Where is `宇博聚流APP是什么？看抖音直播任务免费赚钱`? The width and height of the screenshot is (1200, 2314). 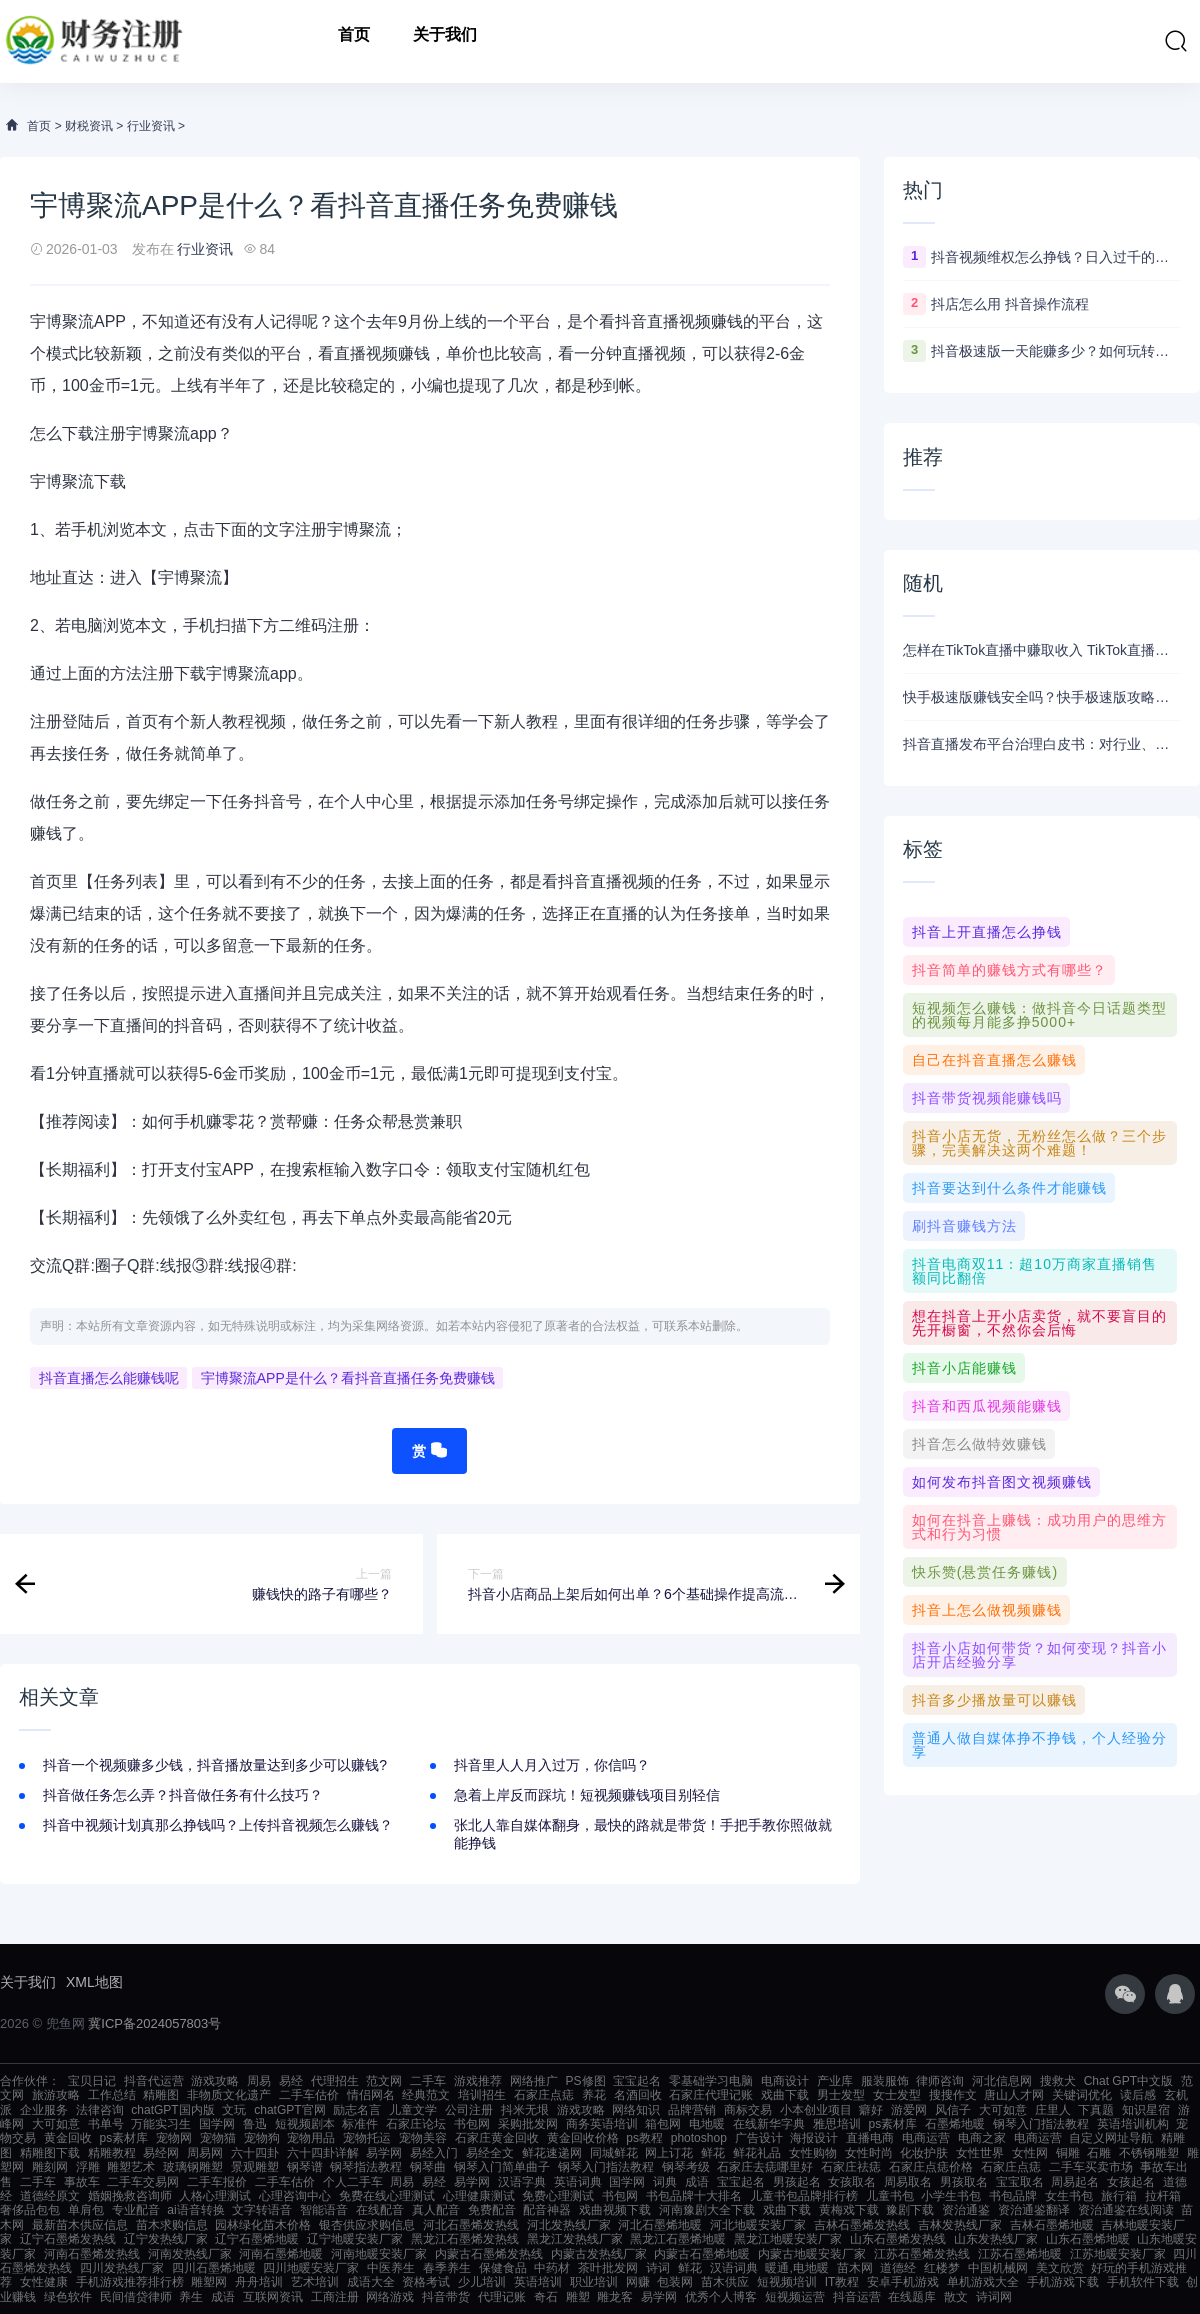 宇博聚流APP是什么？看抖音直播任务免费赚钱 is located at coordinates (348, 1378).